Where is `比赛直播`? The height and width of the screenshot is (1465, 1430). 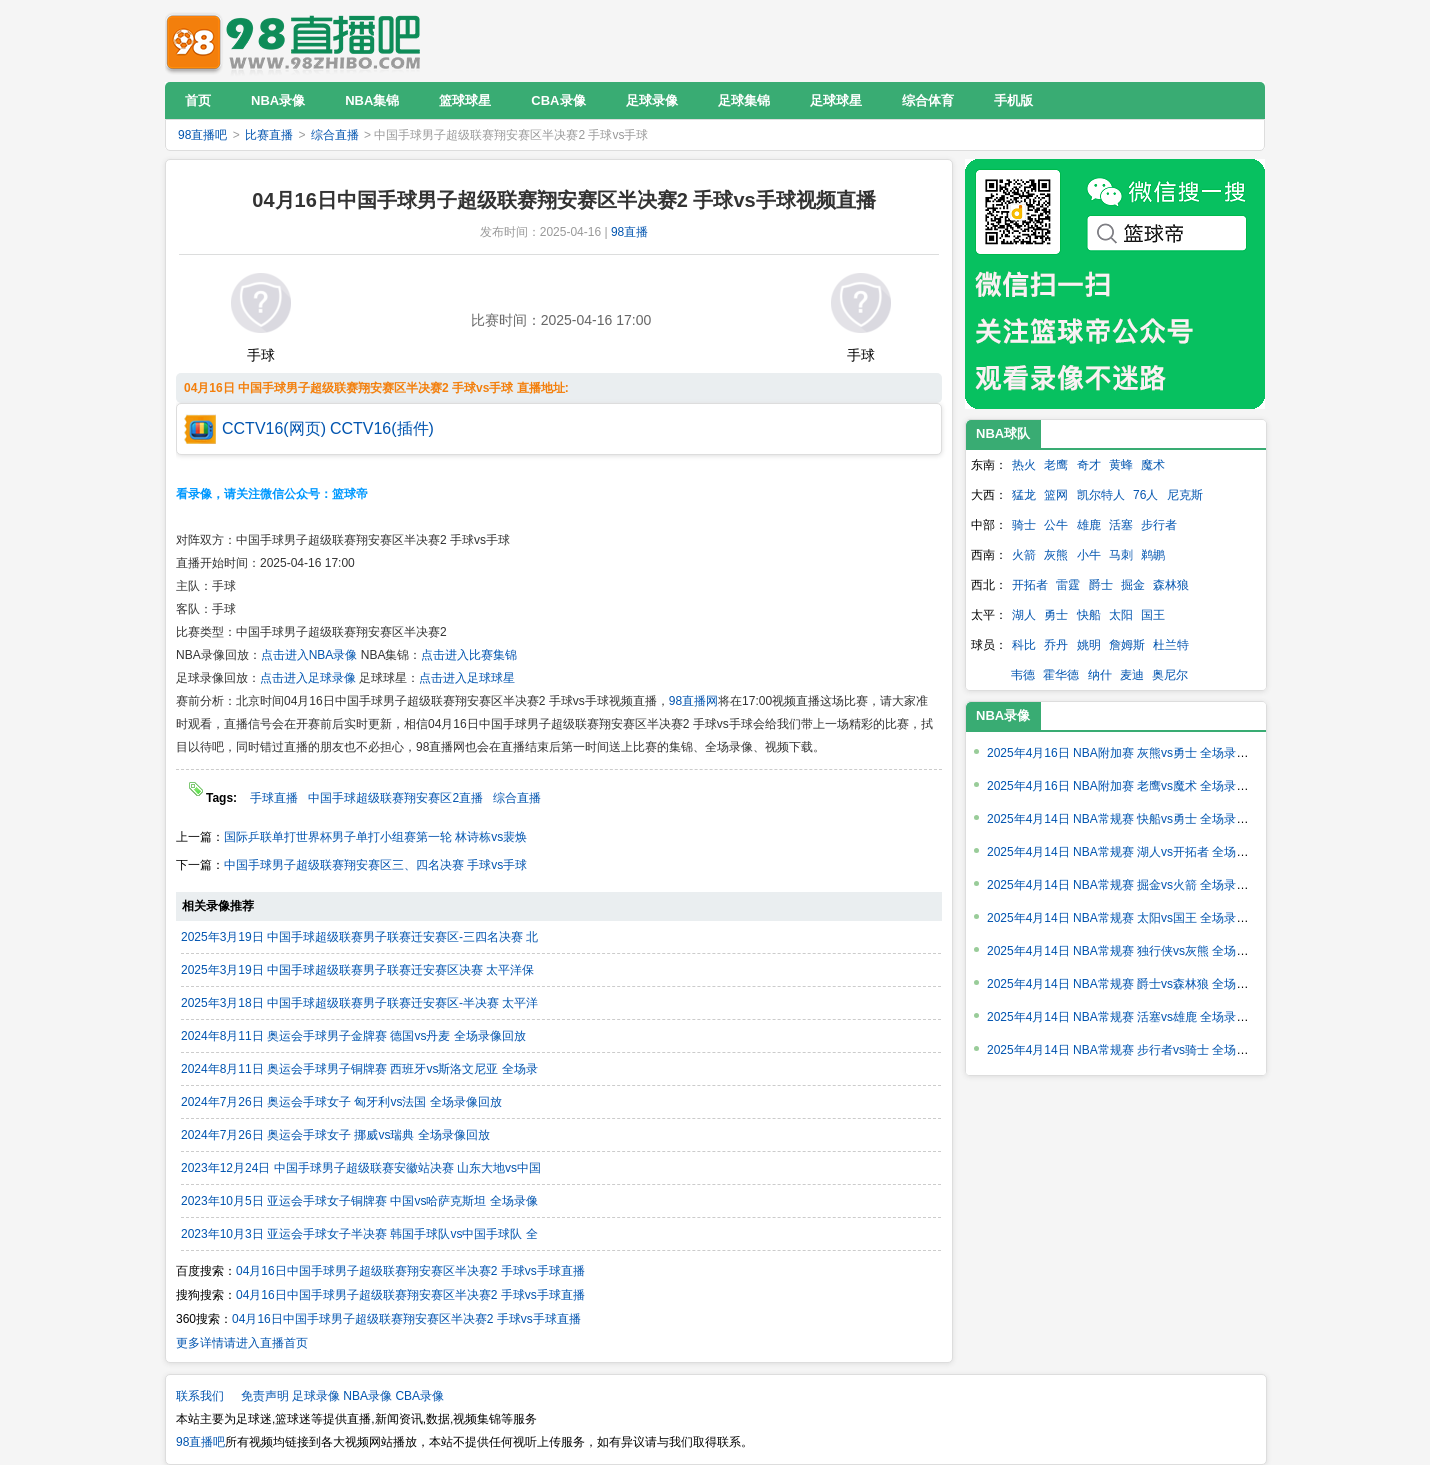 比赛直播 is located at coordinates (269, 135).